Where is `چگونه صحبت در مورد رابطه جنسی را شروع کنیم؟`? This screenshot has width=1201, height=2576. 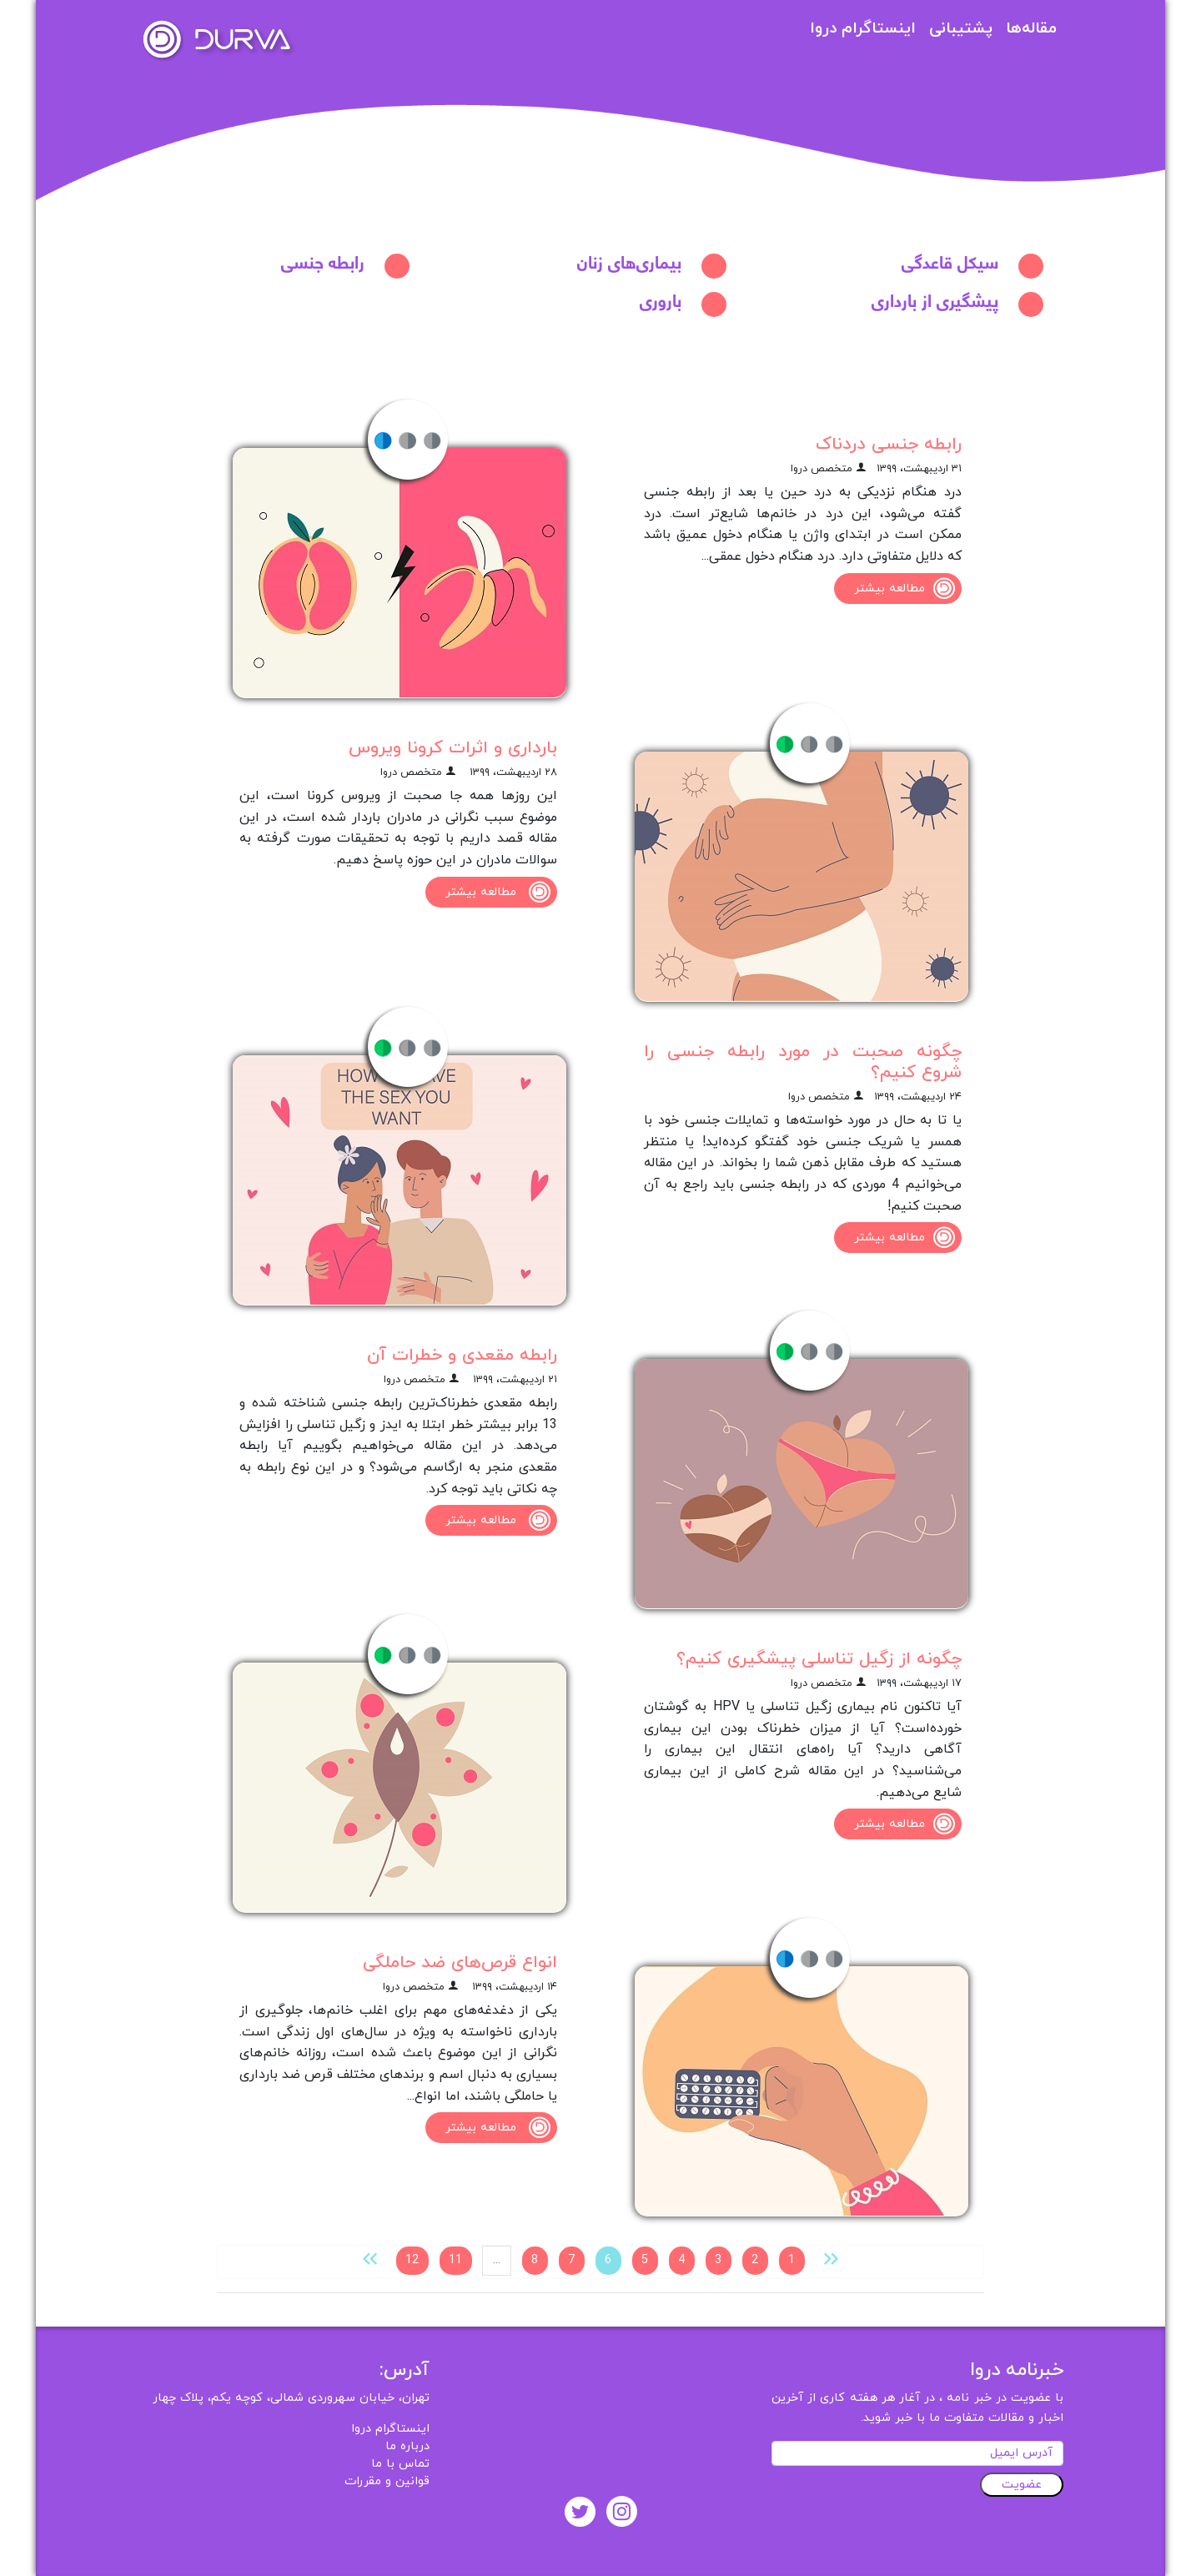
چگونه صحبت در مورد رابطه جنسی را شروع کنیم؟ is located at coordinates (803, 1061).